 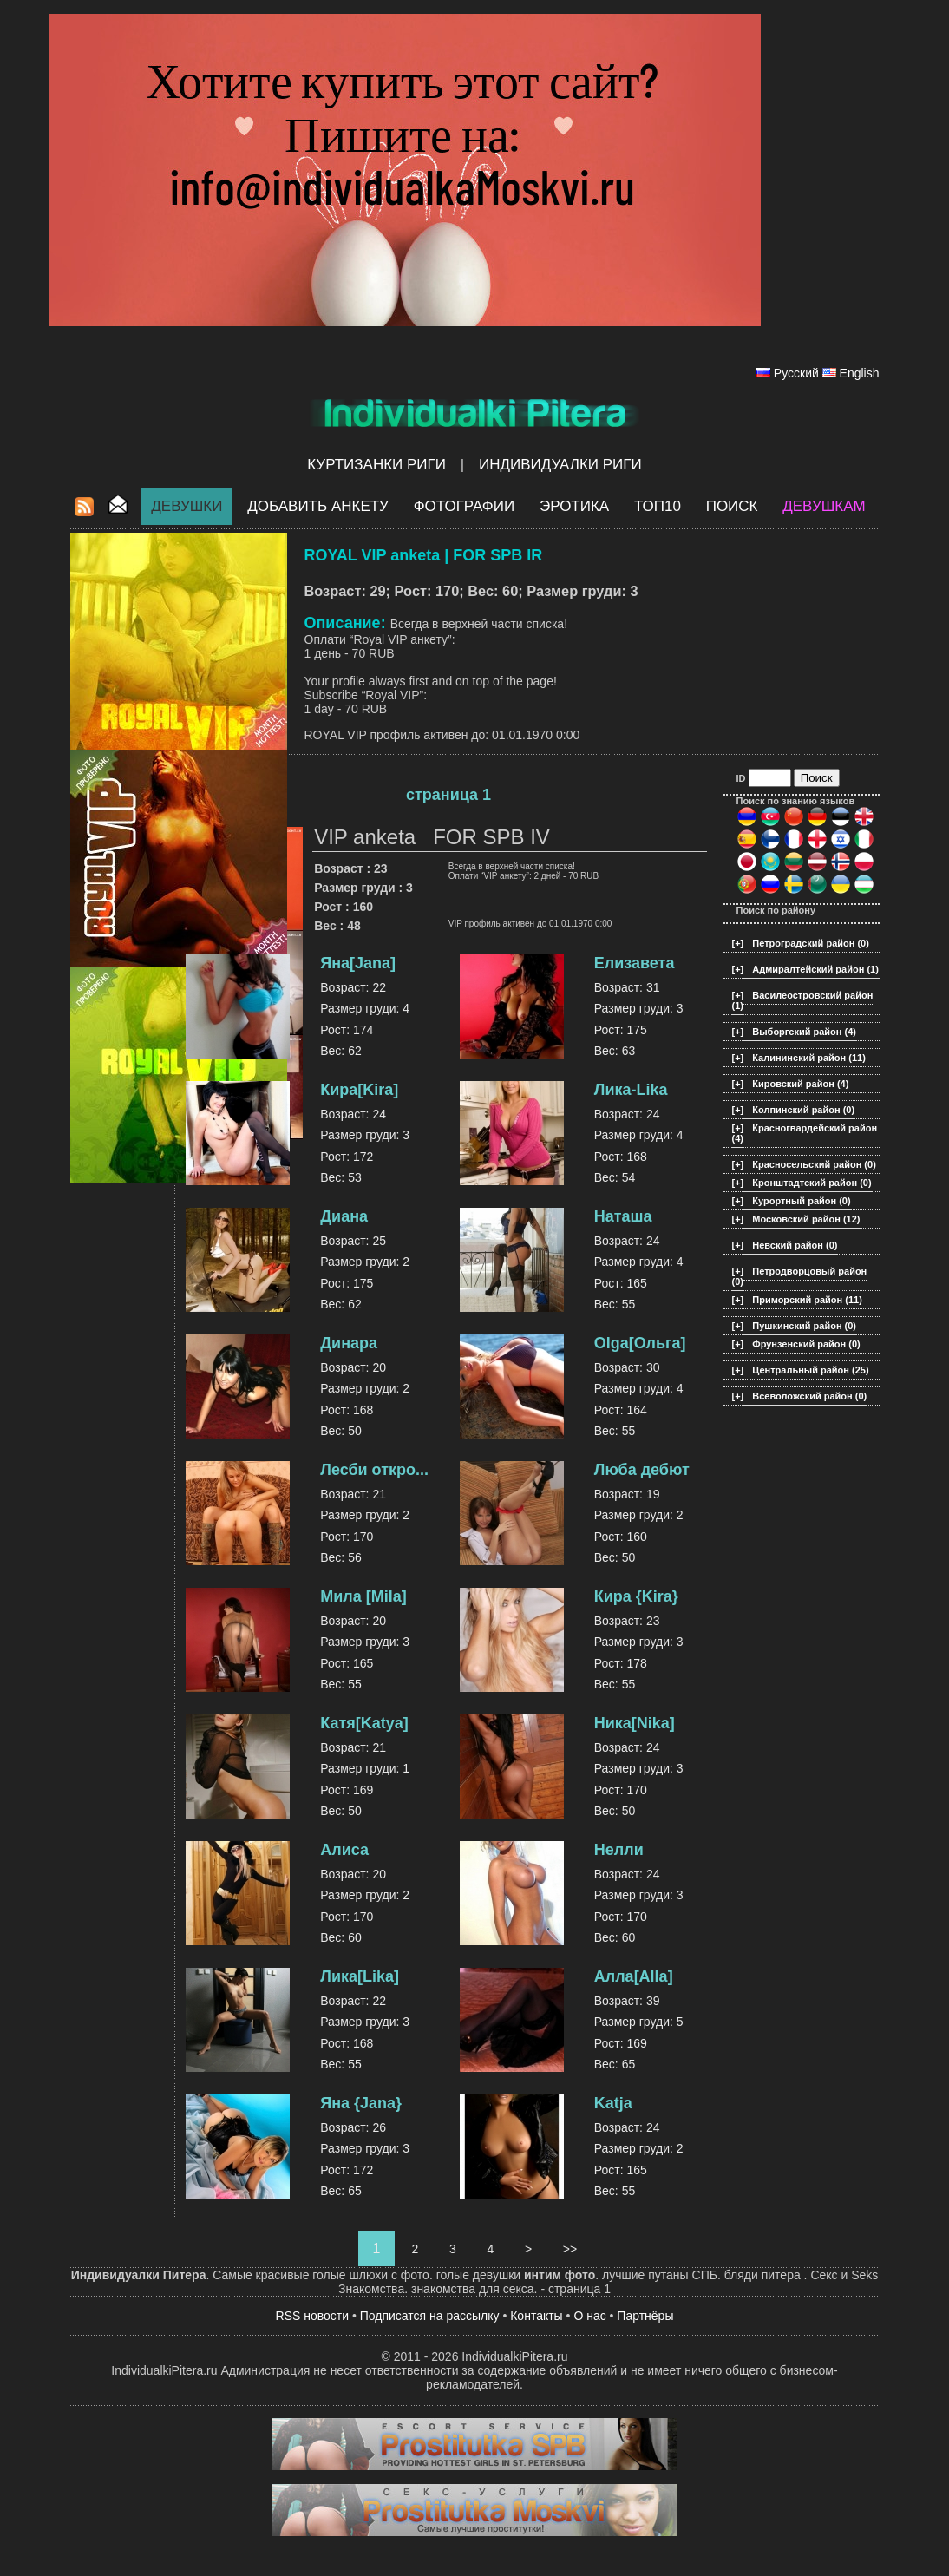 I want to click on Девушки, so click(x=186, y=506).